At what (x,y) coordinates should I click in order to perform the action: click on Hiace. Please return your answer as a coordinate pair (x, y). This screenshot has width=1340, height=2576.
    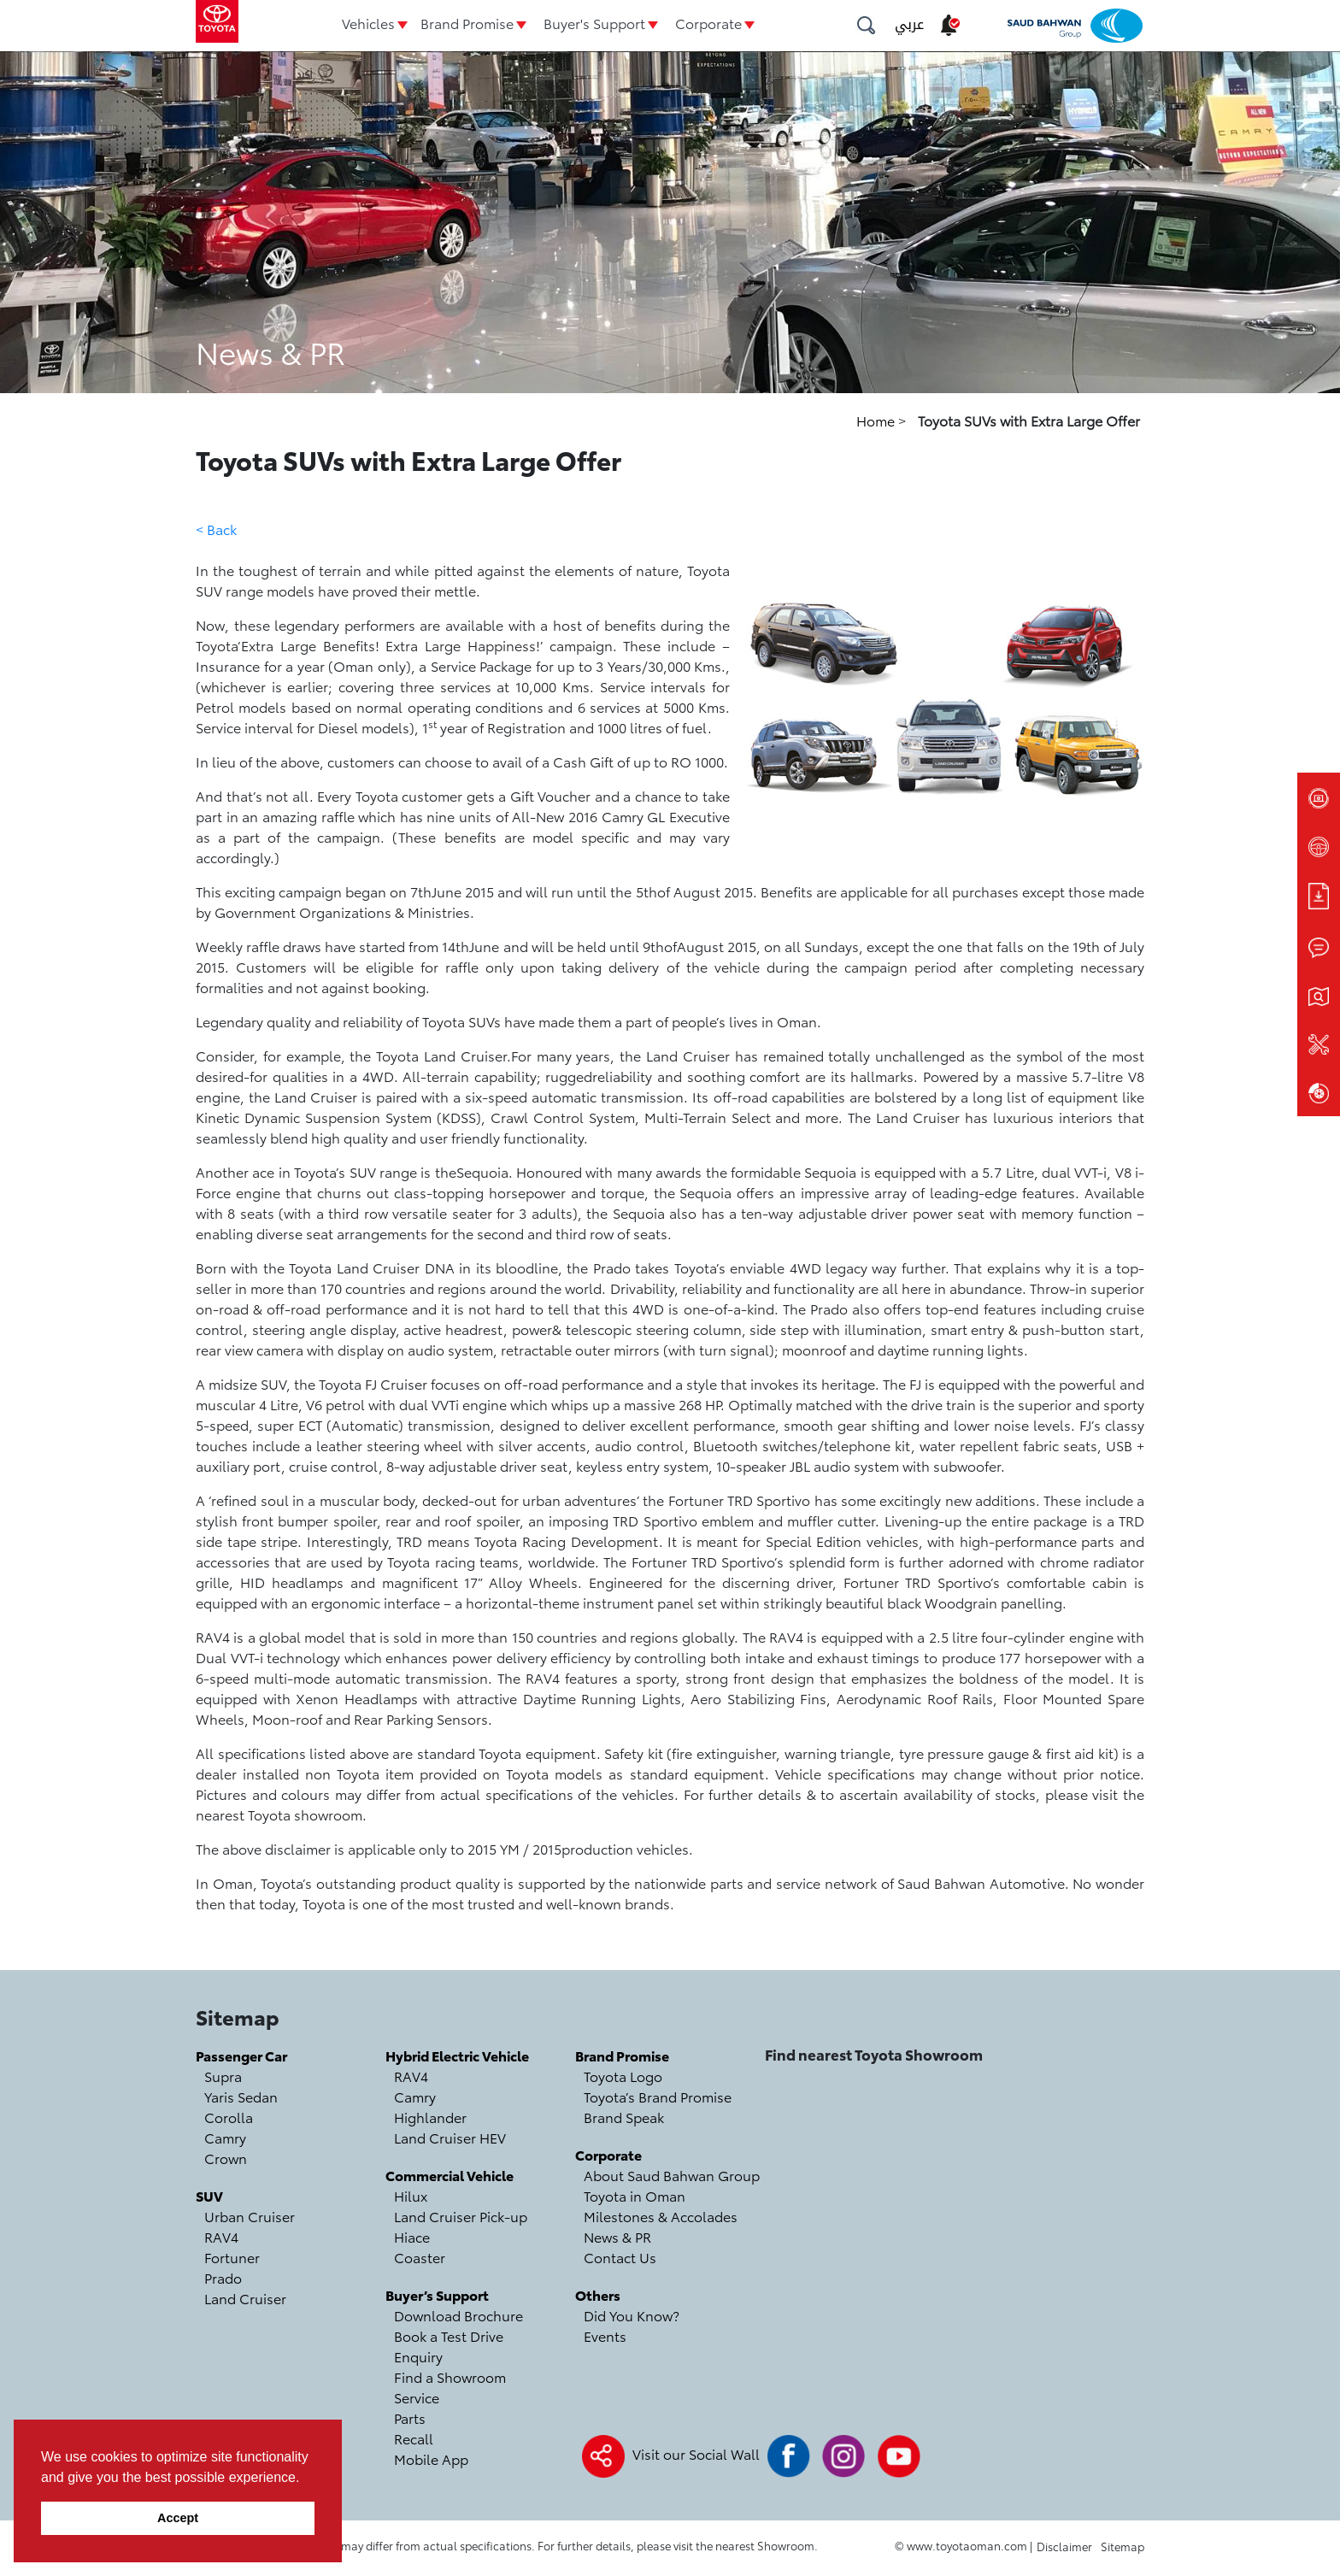
    Looking at the image, I should click on (412, 2236).